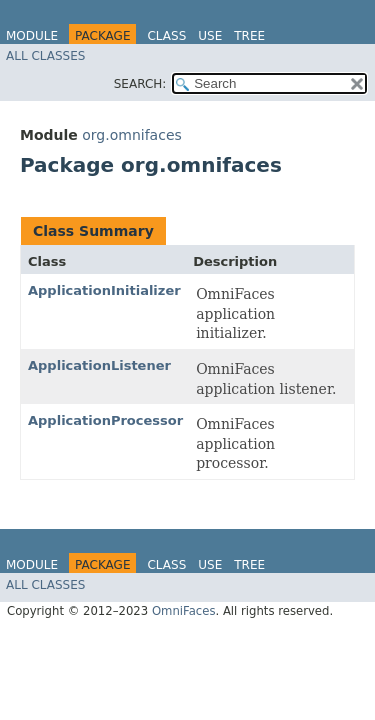 The width and height of the screenshot is (375, 720). I want to click on OmniFaces, so click(184, 611).